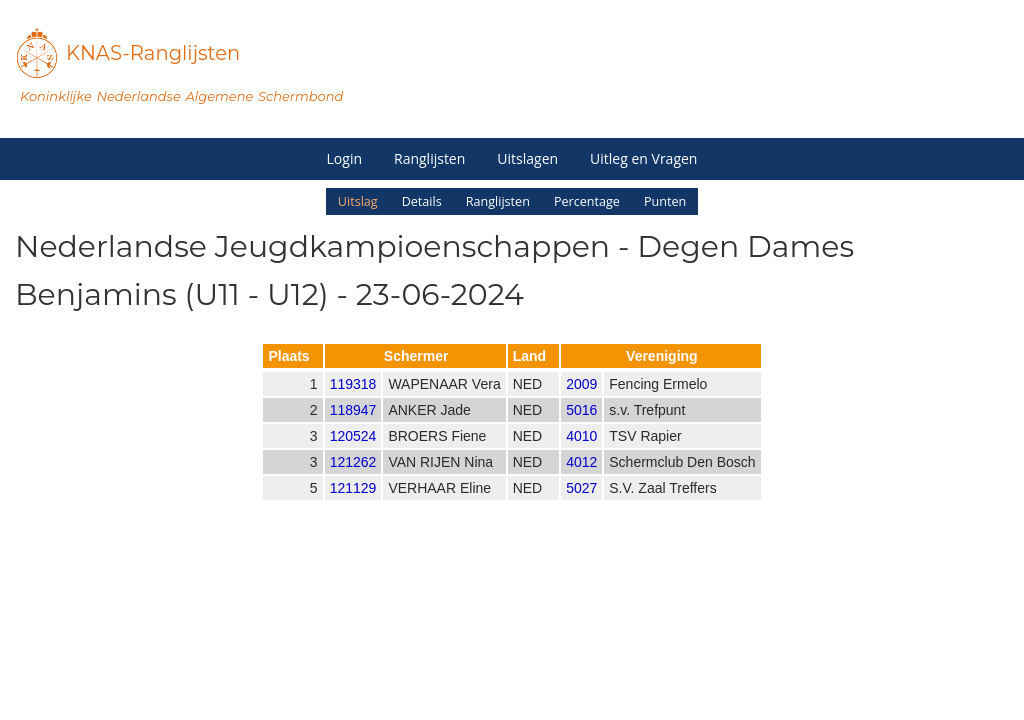  What do you see at coordinates (665, 201) in the screenshot?
I see `Punten` at bounding box center [665, 201].